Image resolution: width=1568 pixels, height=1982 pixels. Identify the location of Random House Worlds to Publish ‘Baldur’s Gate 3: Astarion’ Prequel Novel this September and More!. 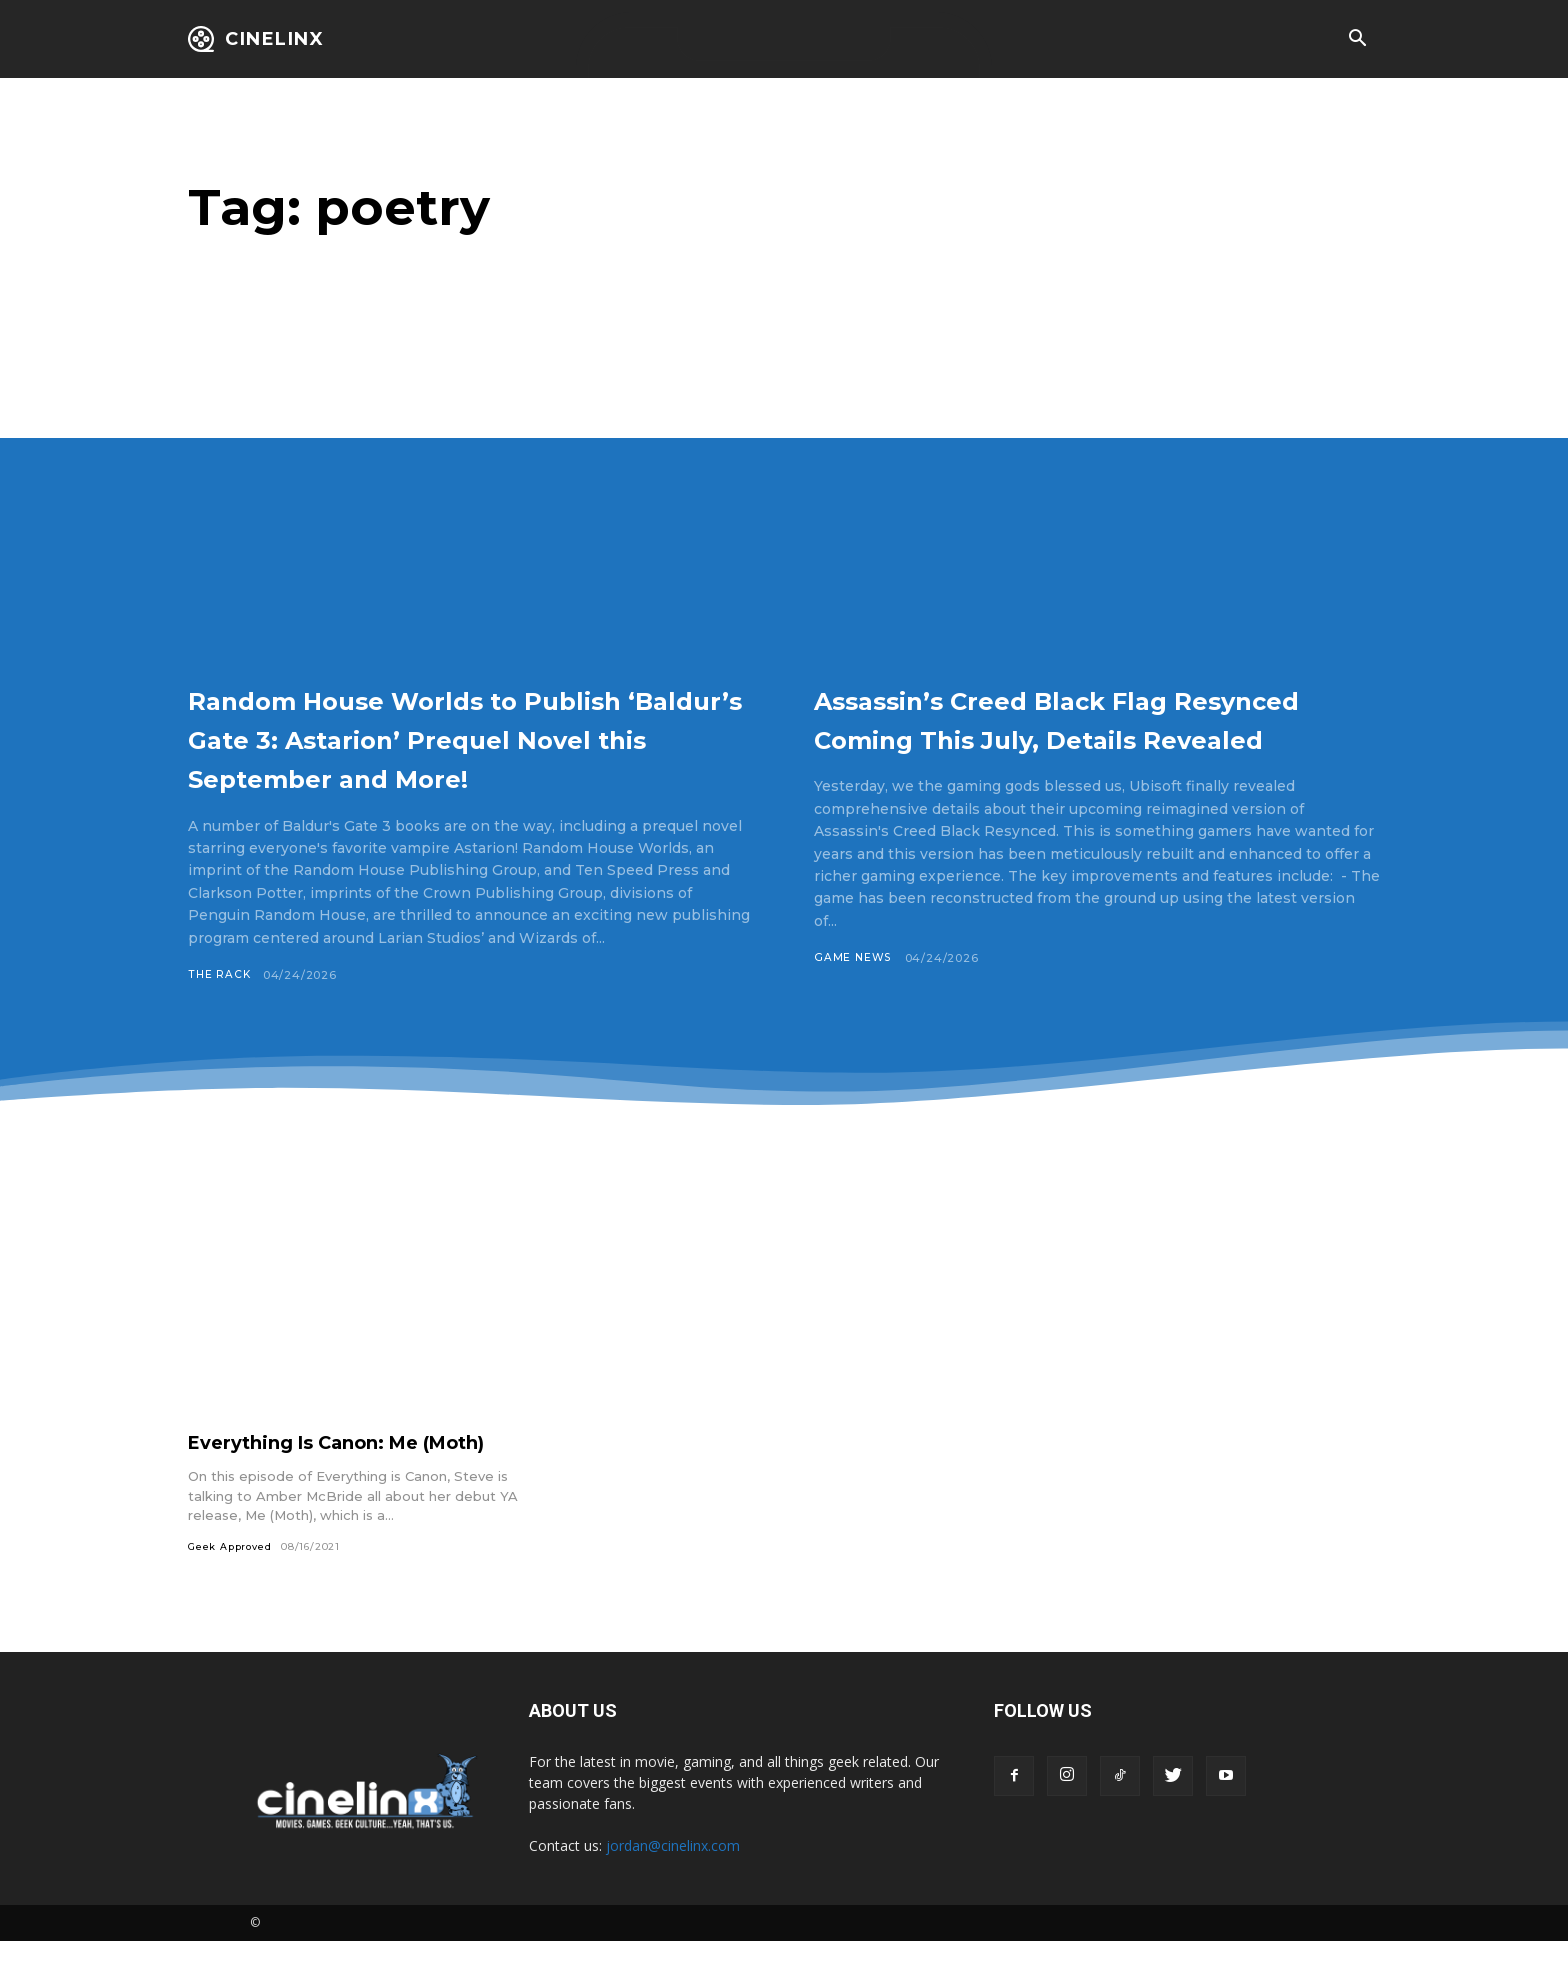
(434, 756).